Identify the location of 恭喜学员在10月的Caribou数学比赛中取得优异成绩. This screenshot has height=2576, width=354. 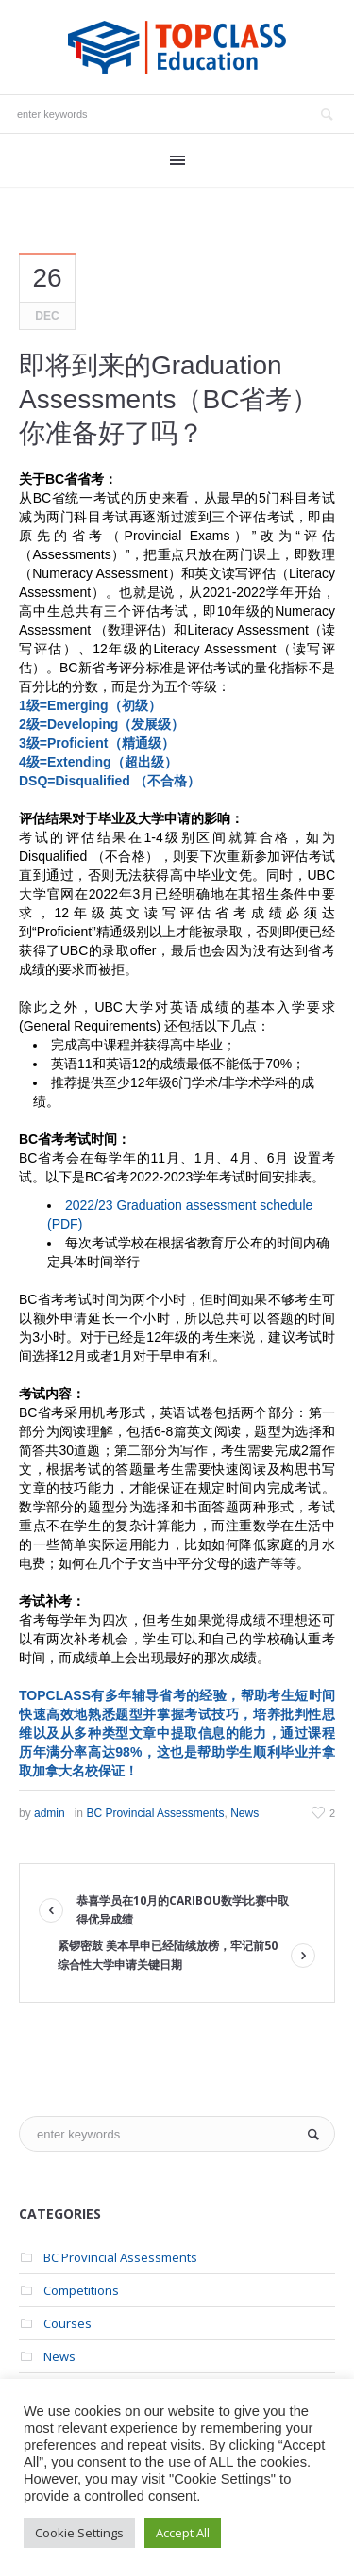
(182, 1909).